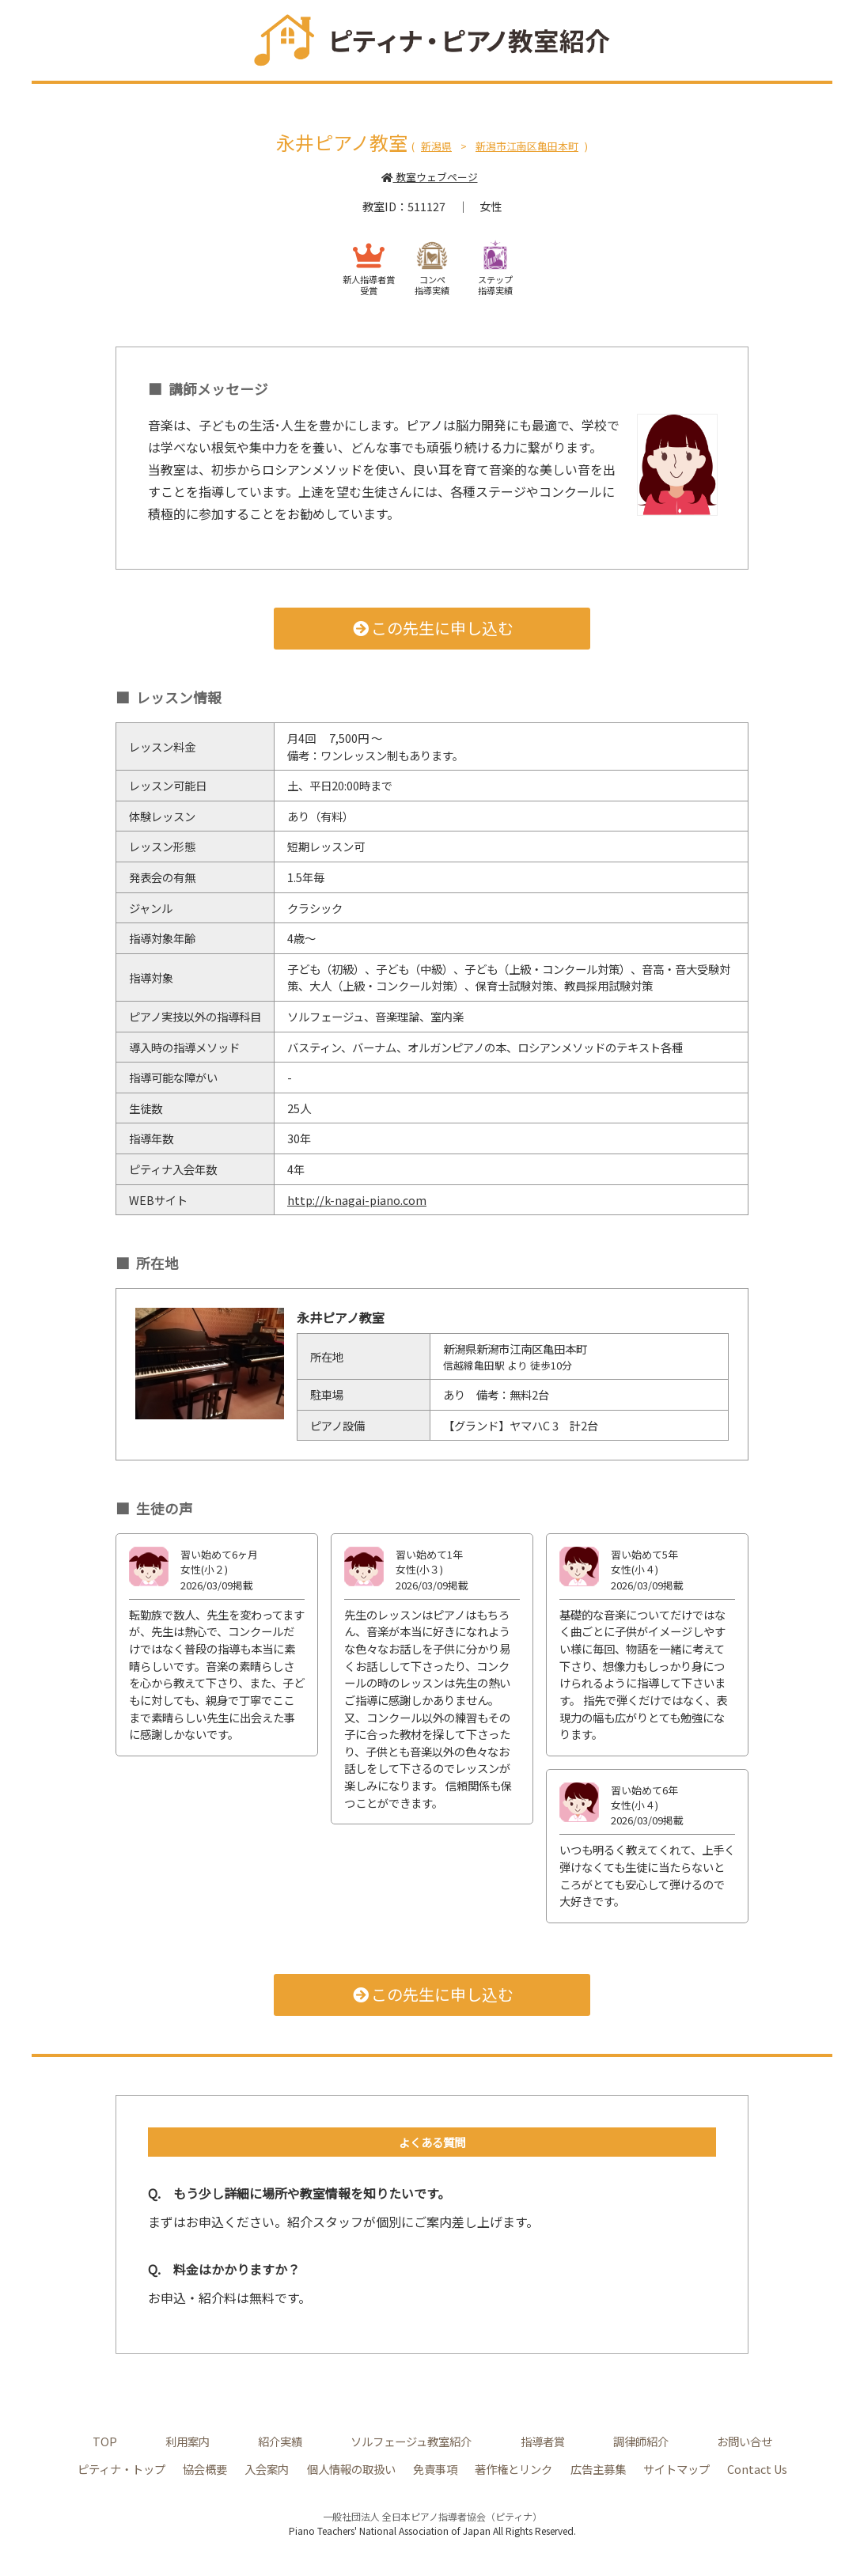 The image size is (864, 2576). Describe the element at coordinates (429, 176) in the screenshot. I see `教室ウェブページ` at that location.